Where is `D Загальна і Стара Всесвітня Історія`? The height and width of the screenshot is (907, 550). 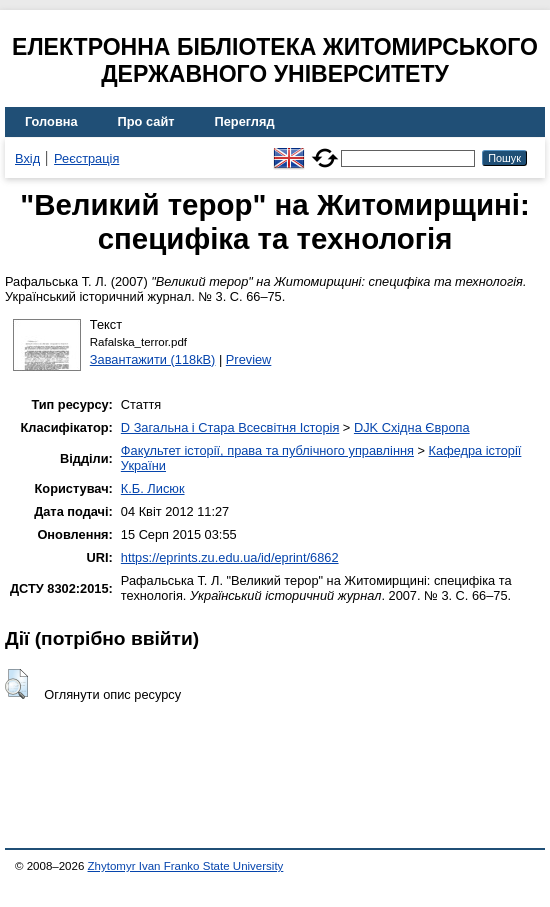 D Загальна і Стара Всесвітня Історія is located at coordinates (230, 427).